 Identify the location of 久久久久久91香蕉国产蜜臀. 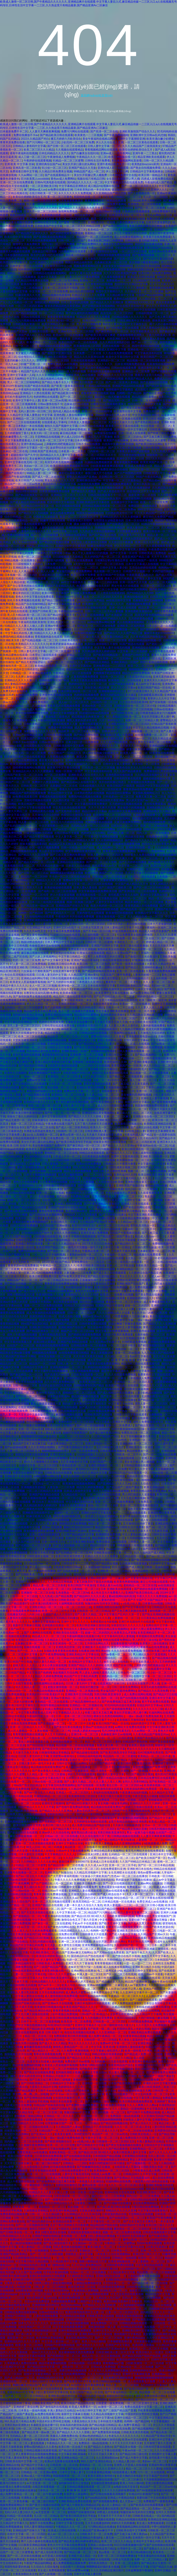
(120, 273).